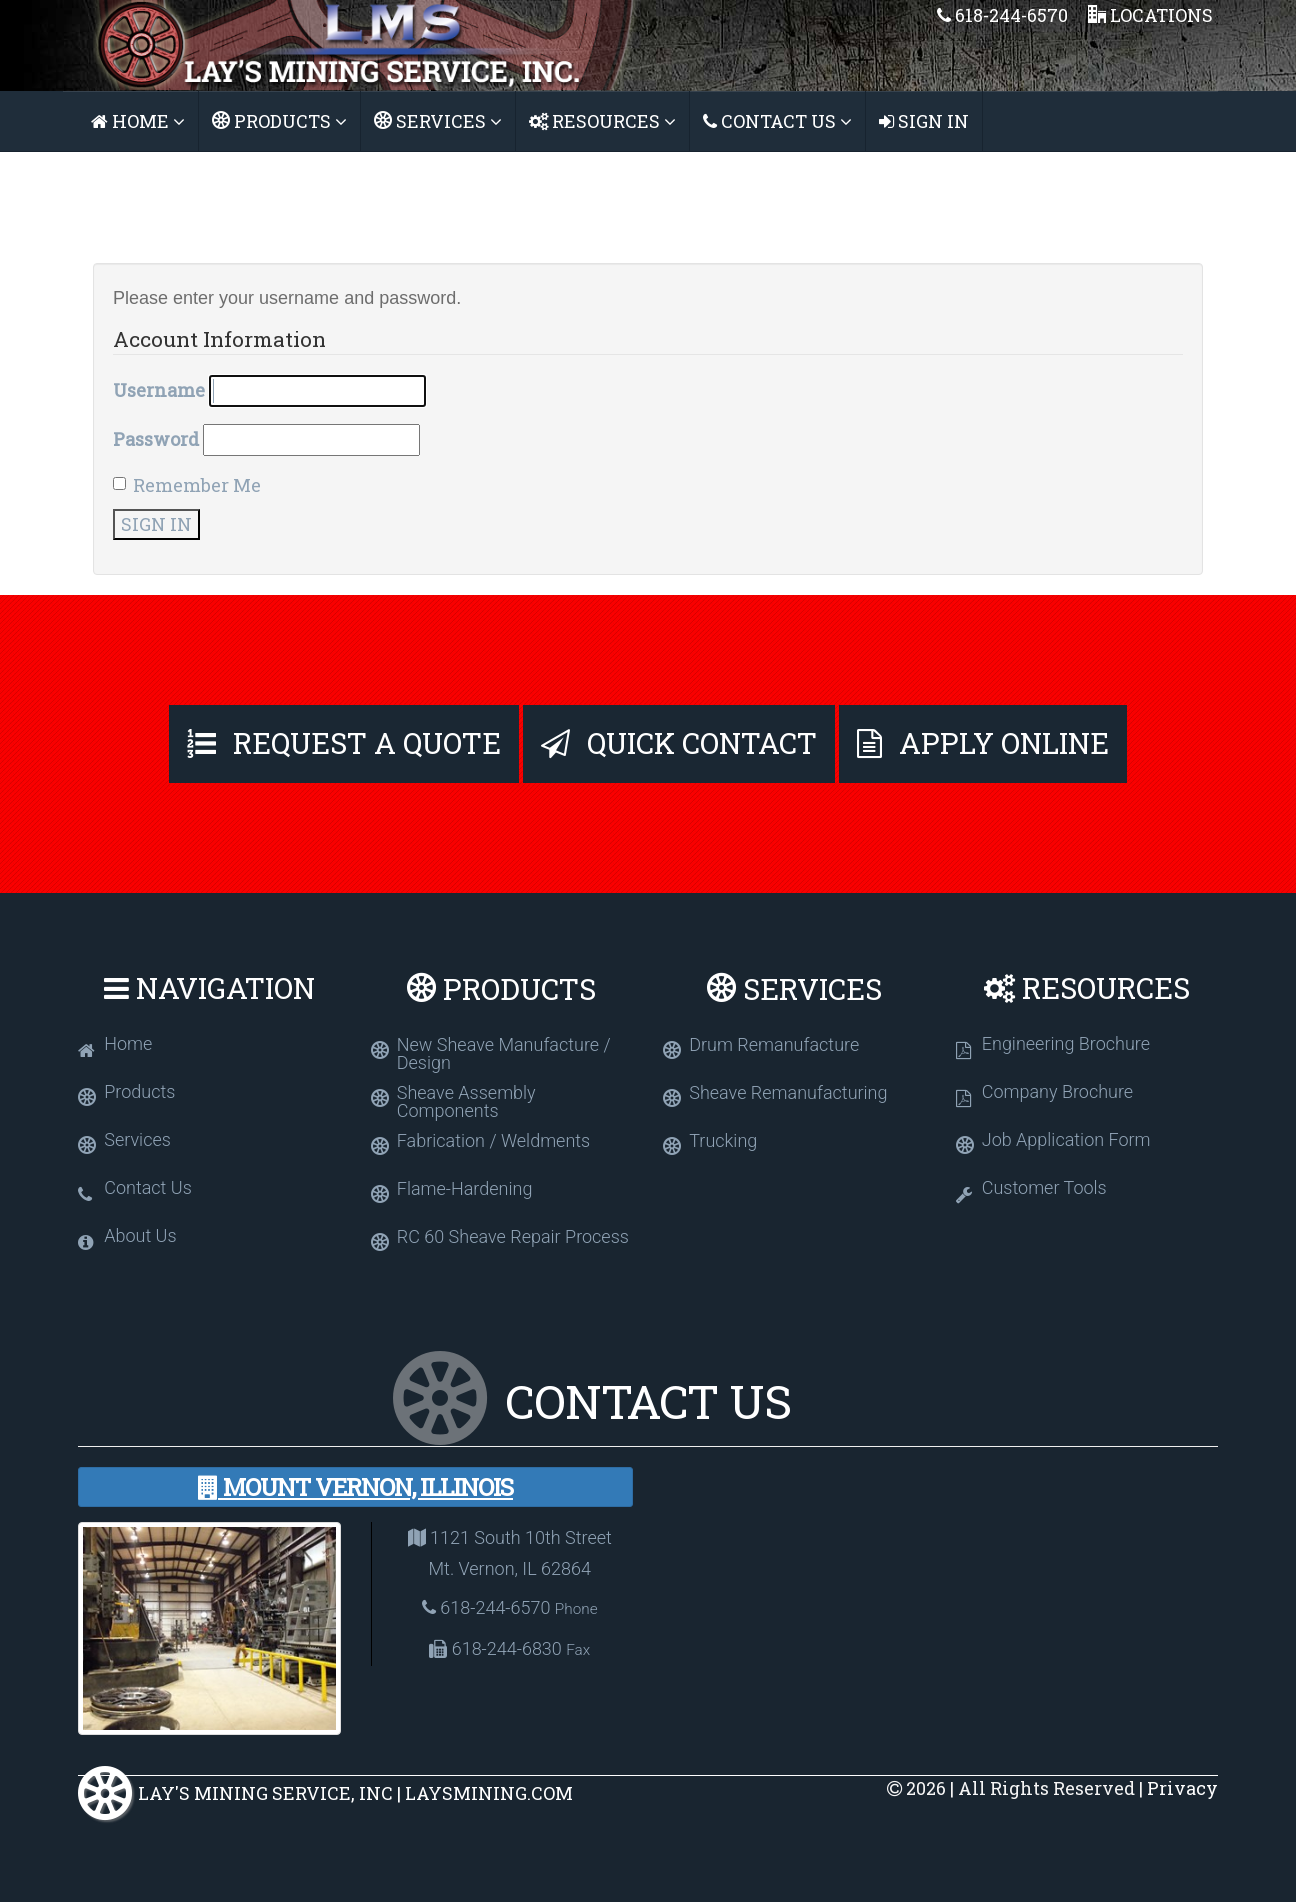 The height and width of the screenshot is (1902, 1296). Describe the element at coordinates (679, 743) in the screenshot. I see `Quick Contact` at that location.